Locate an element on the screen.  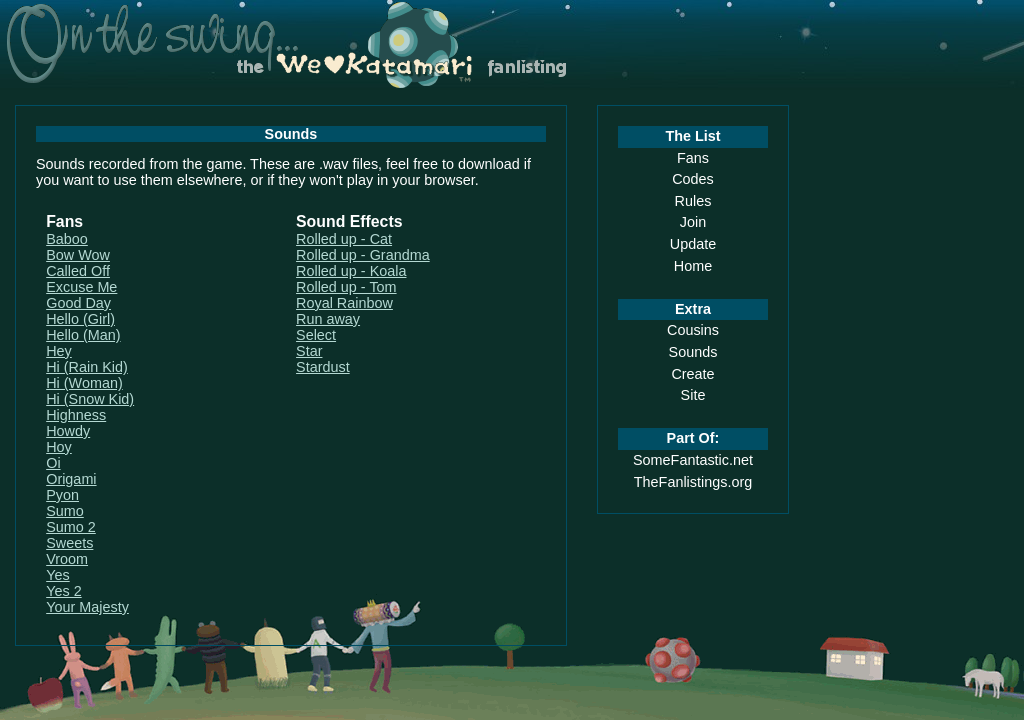
Your Majesty is located at coordinates (87, 607).